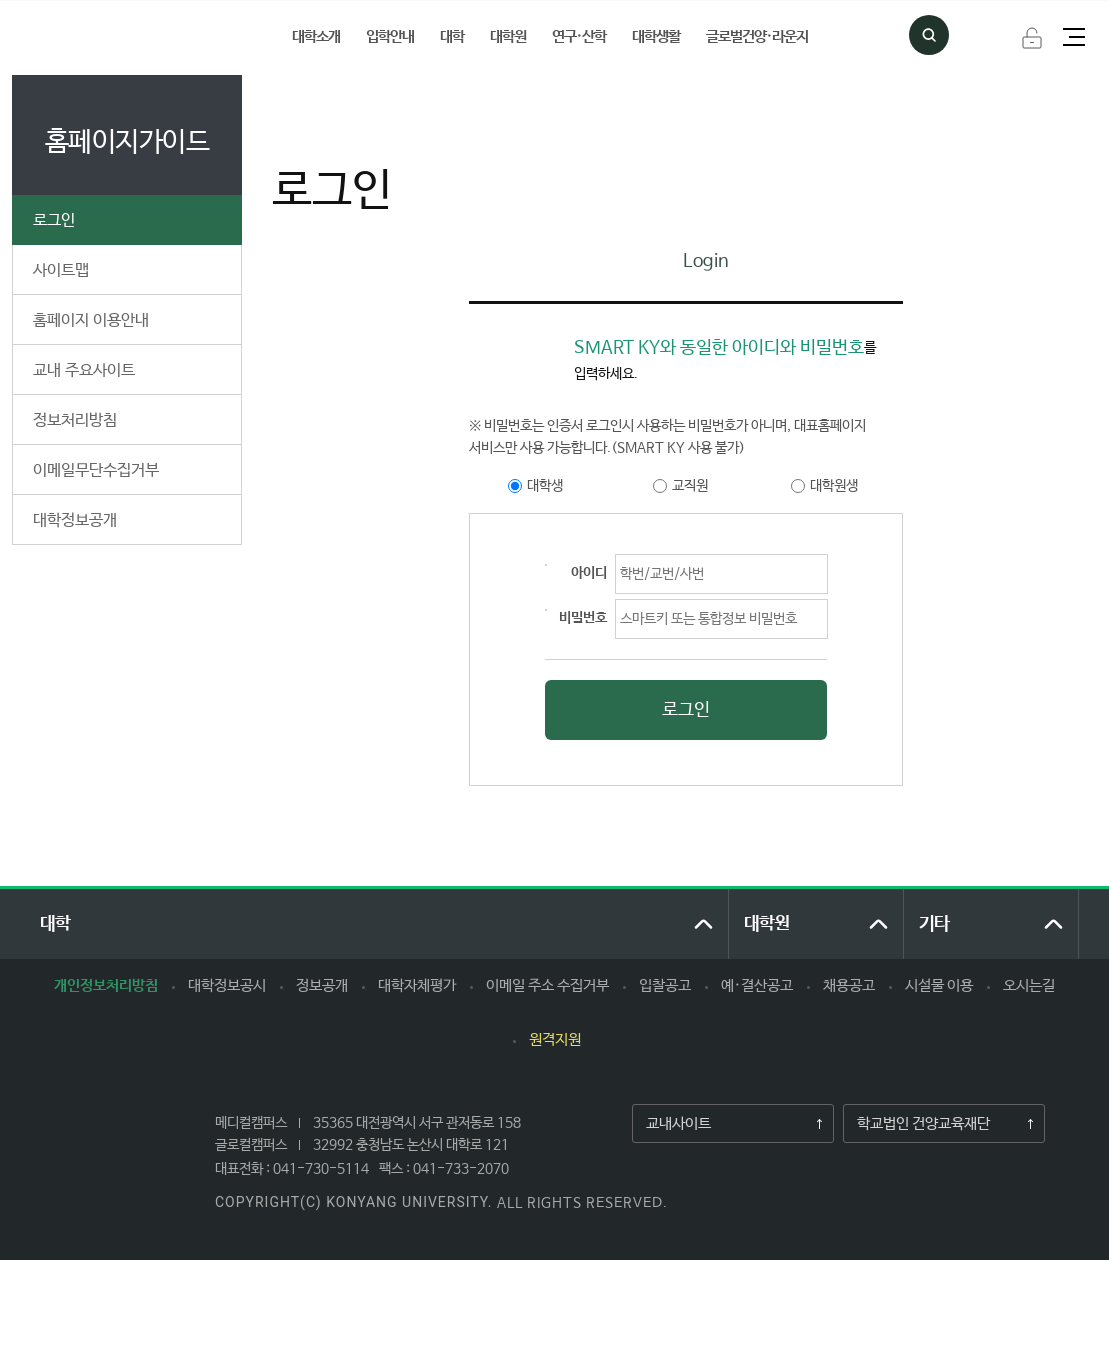 The image size is (1109, 1364). I want to click on 로그인, so click(1032, 38).